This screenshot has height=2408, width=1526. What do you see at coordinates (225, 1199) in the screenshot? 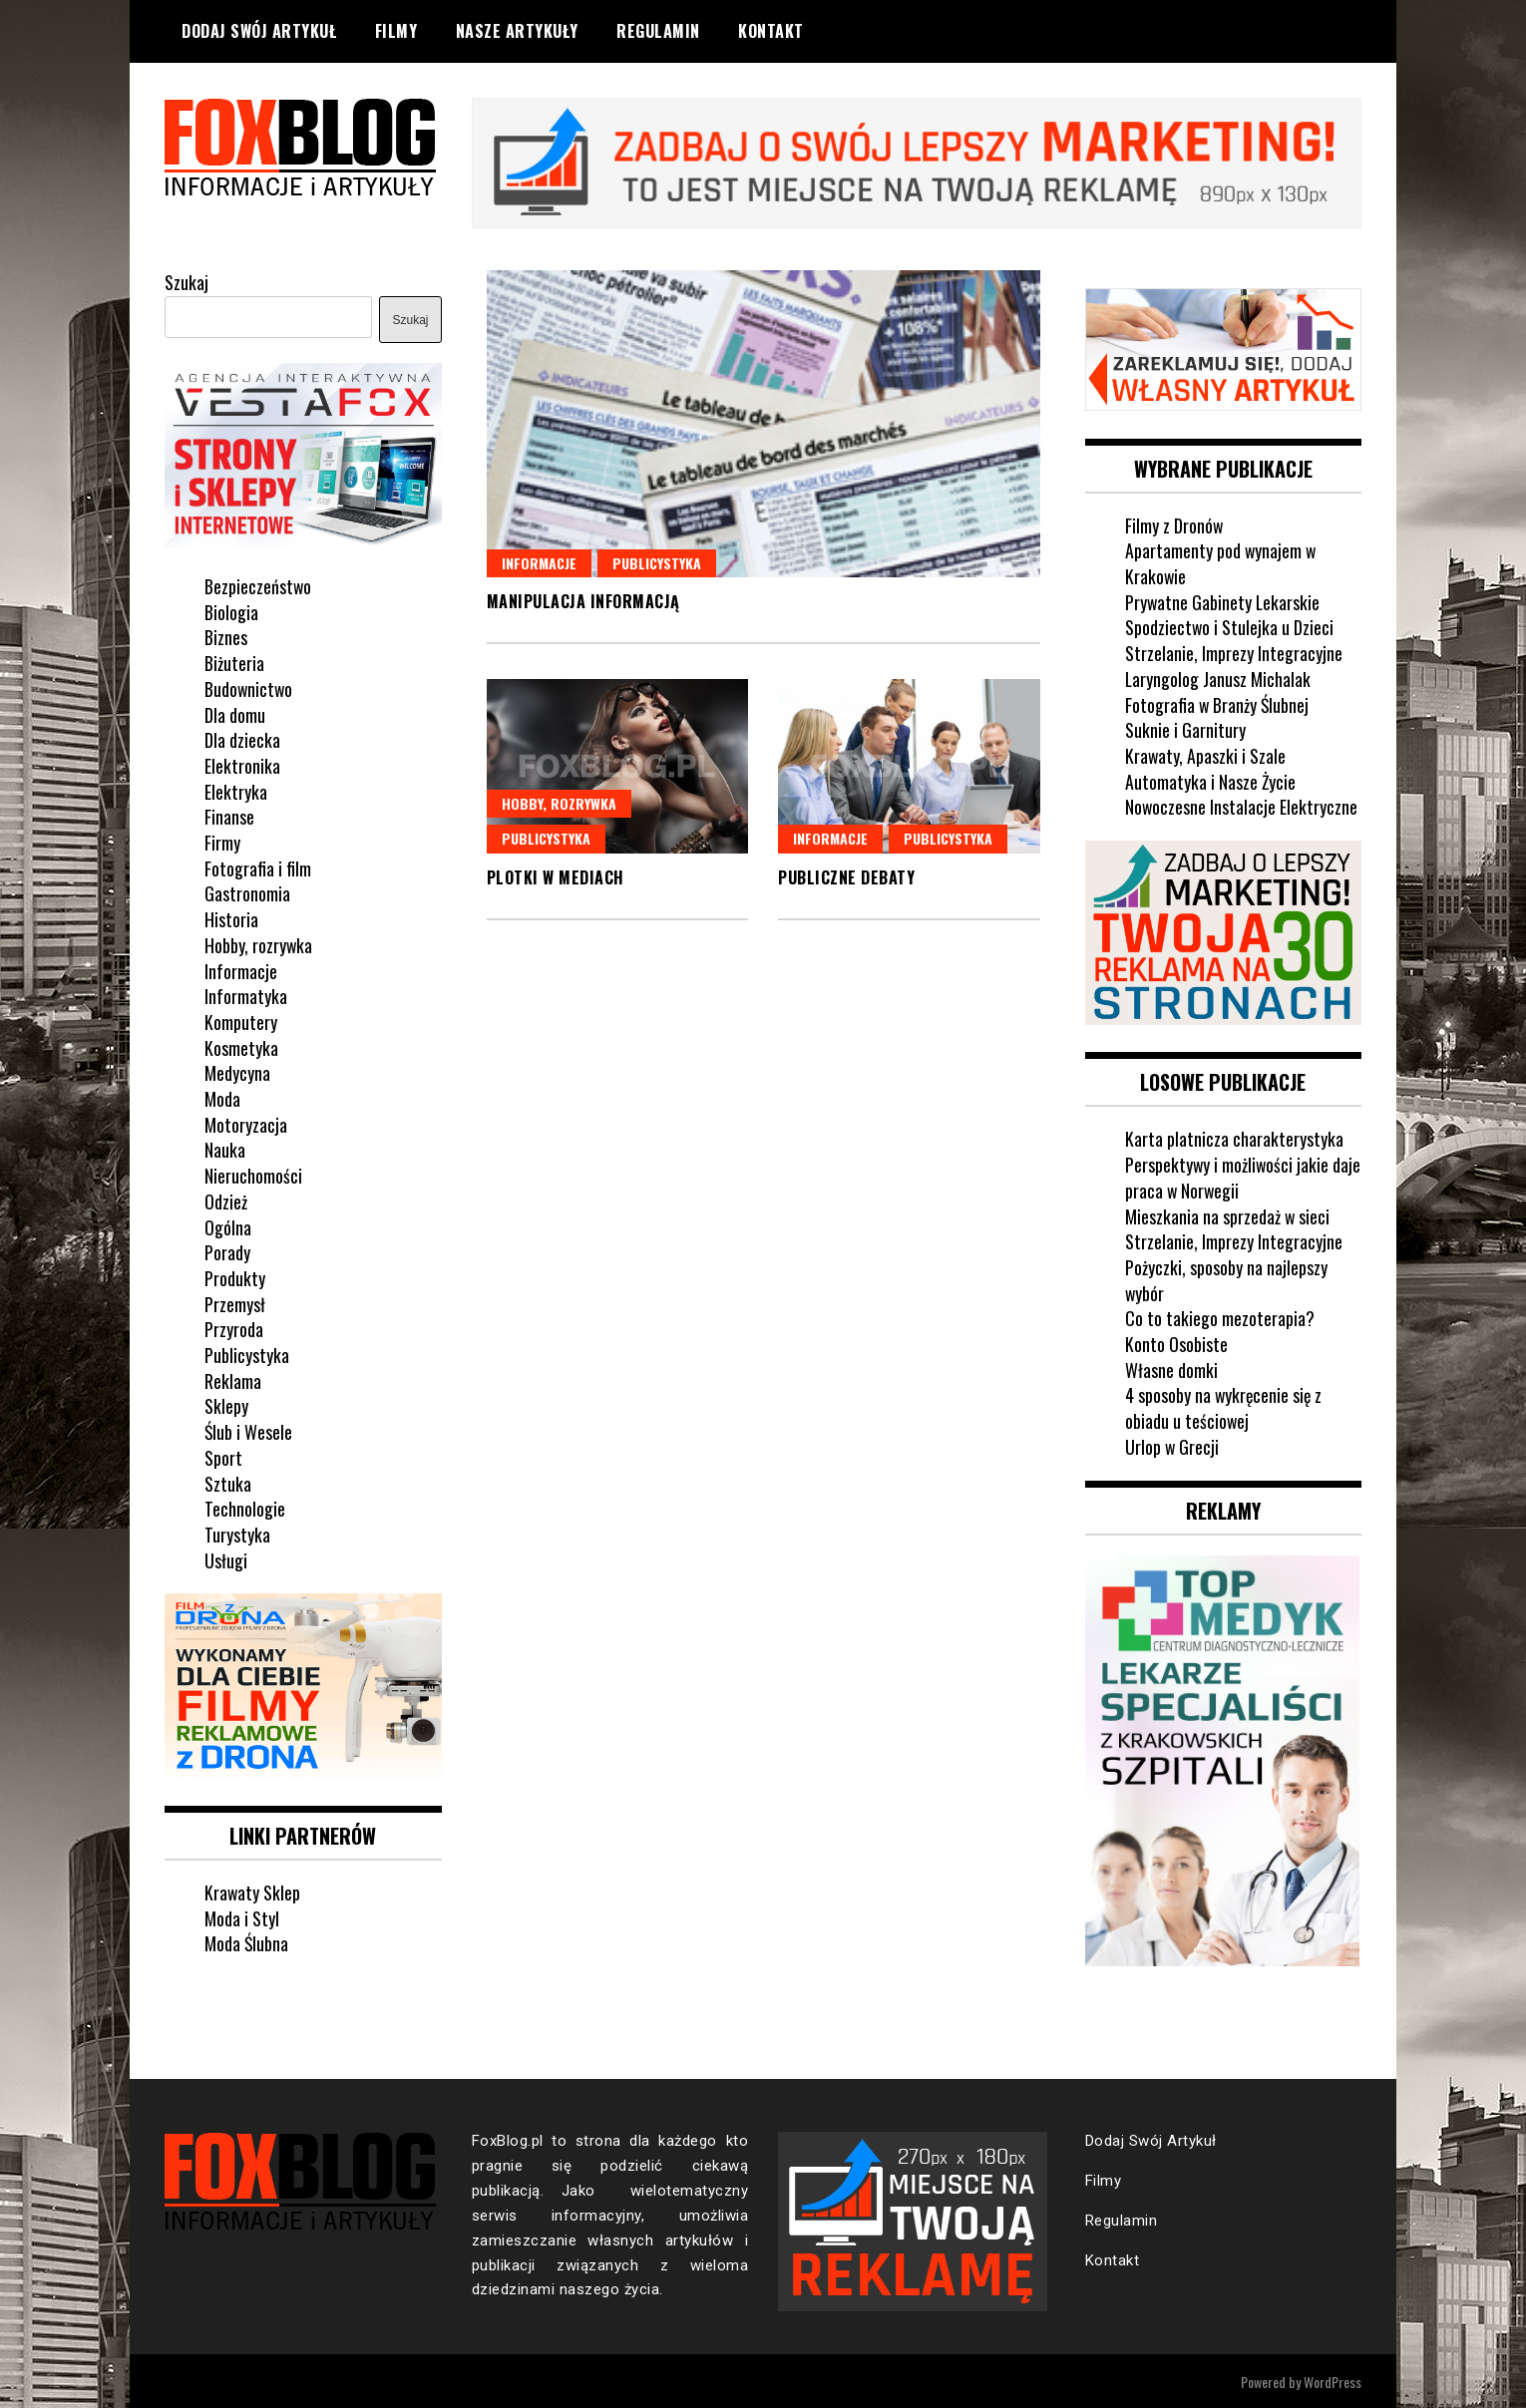
I see `Odzież` at bounding box center [225, 1199].